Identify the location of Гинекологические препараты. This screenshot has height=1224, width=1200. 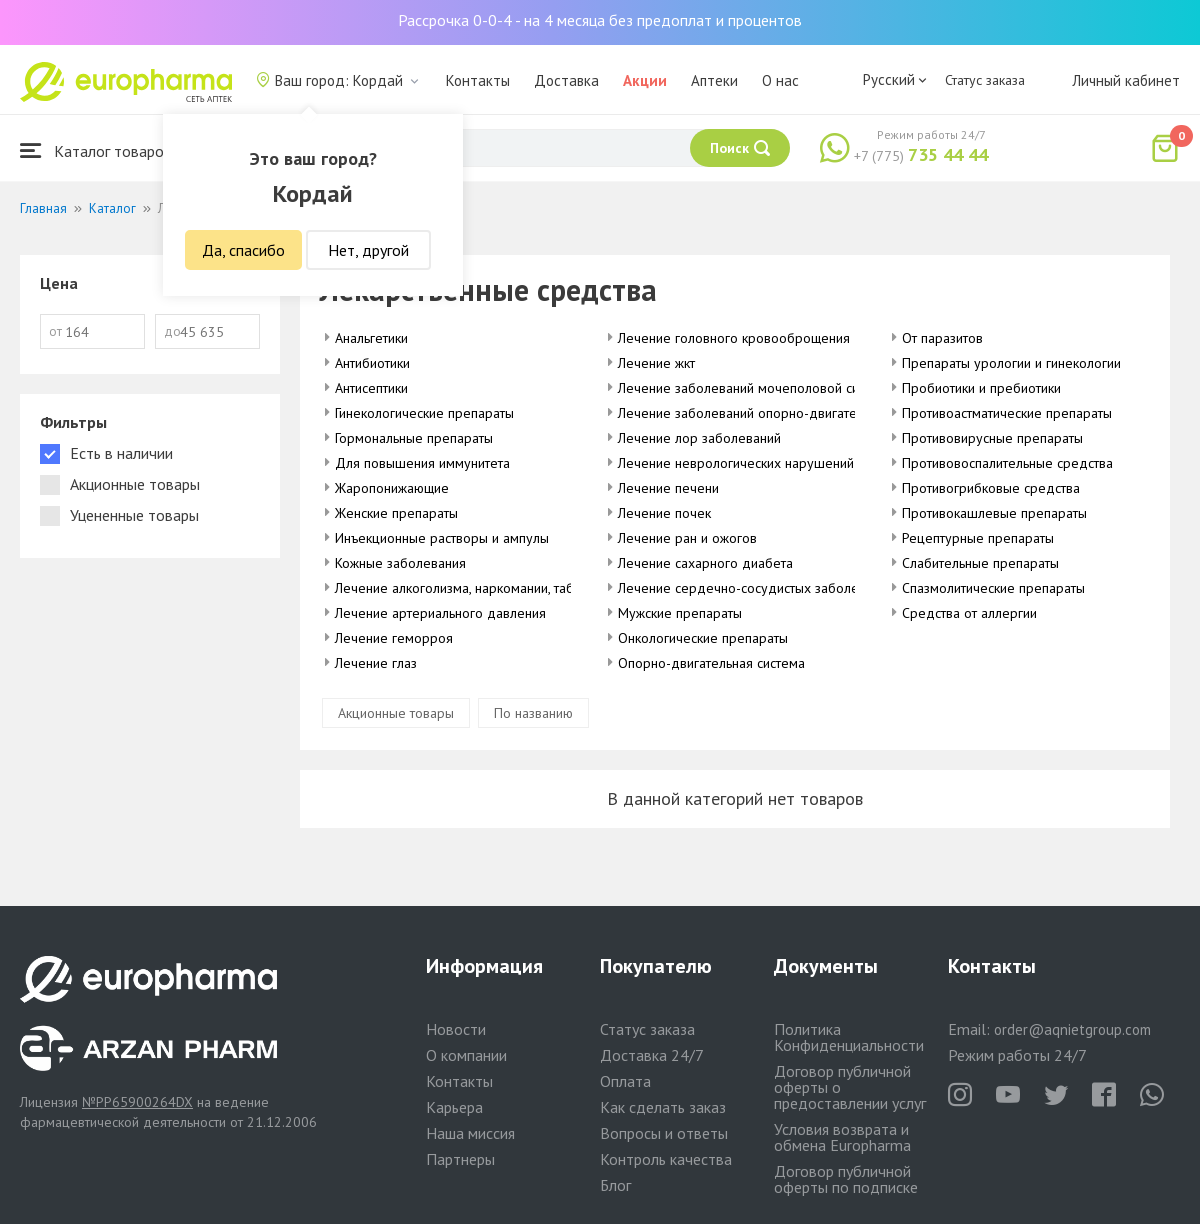
(424, 413).